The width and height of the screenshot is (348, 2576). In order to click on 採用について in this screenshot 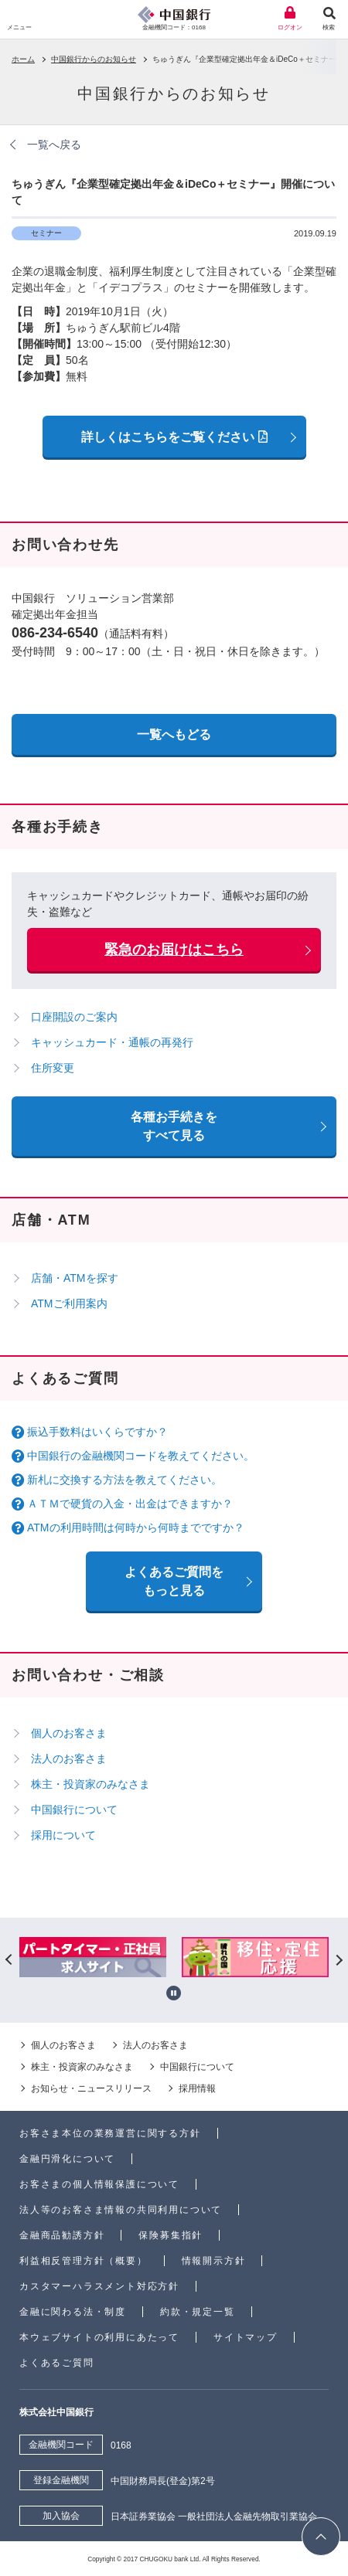, I will do `click(63, 1835)`.